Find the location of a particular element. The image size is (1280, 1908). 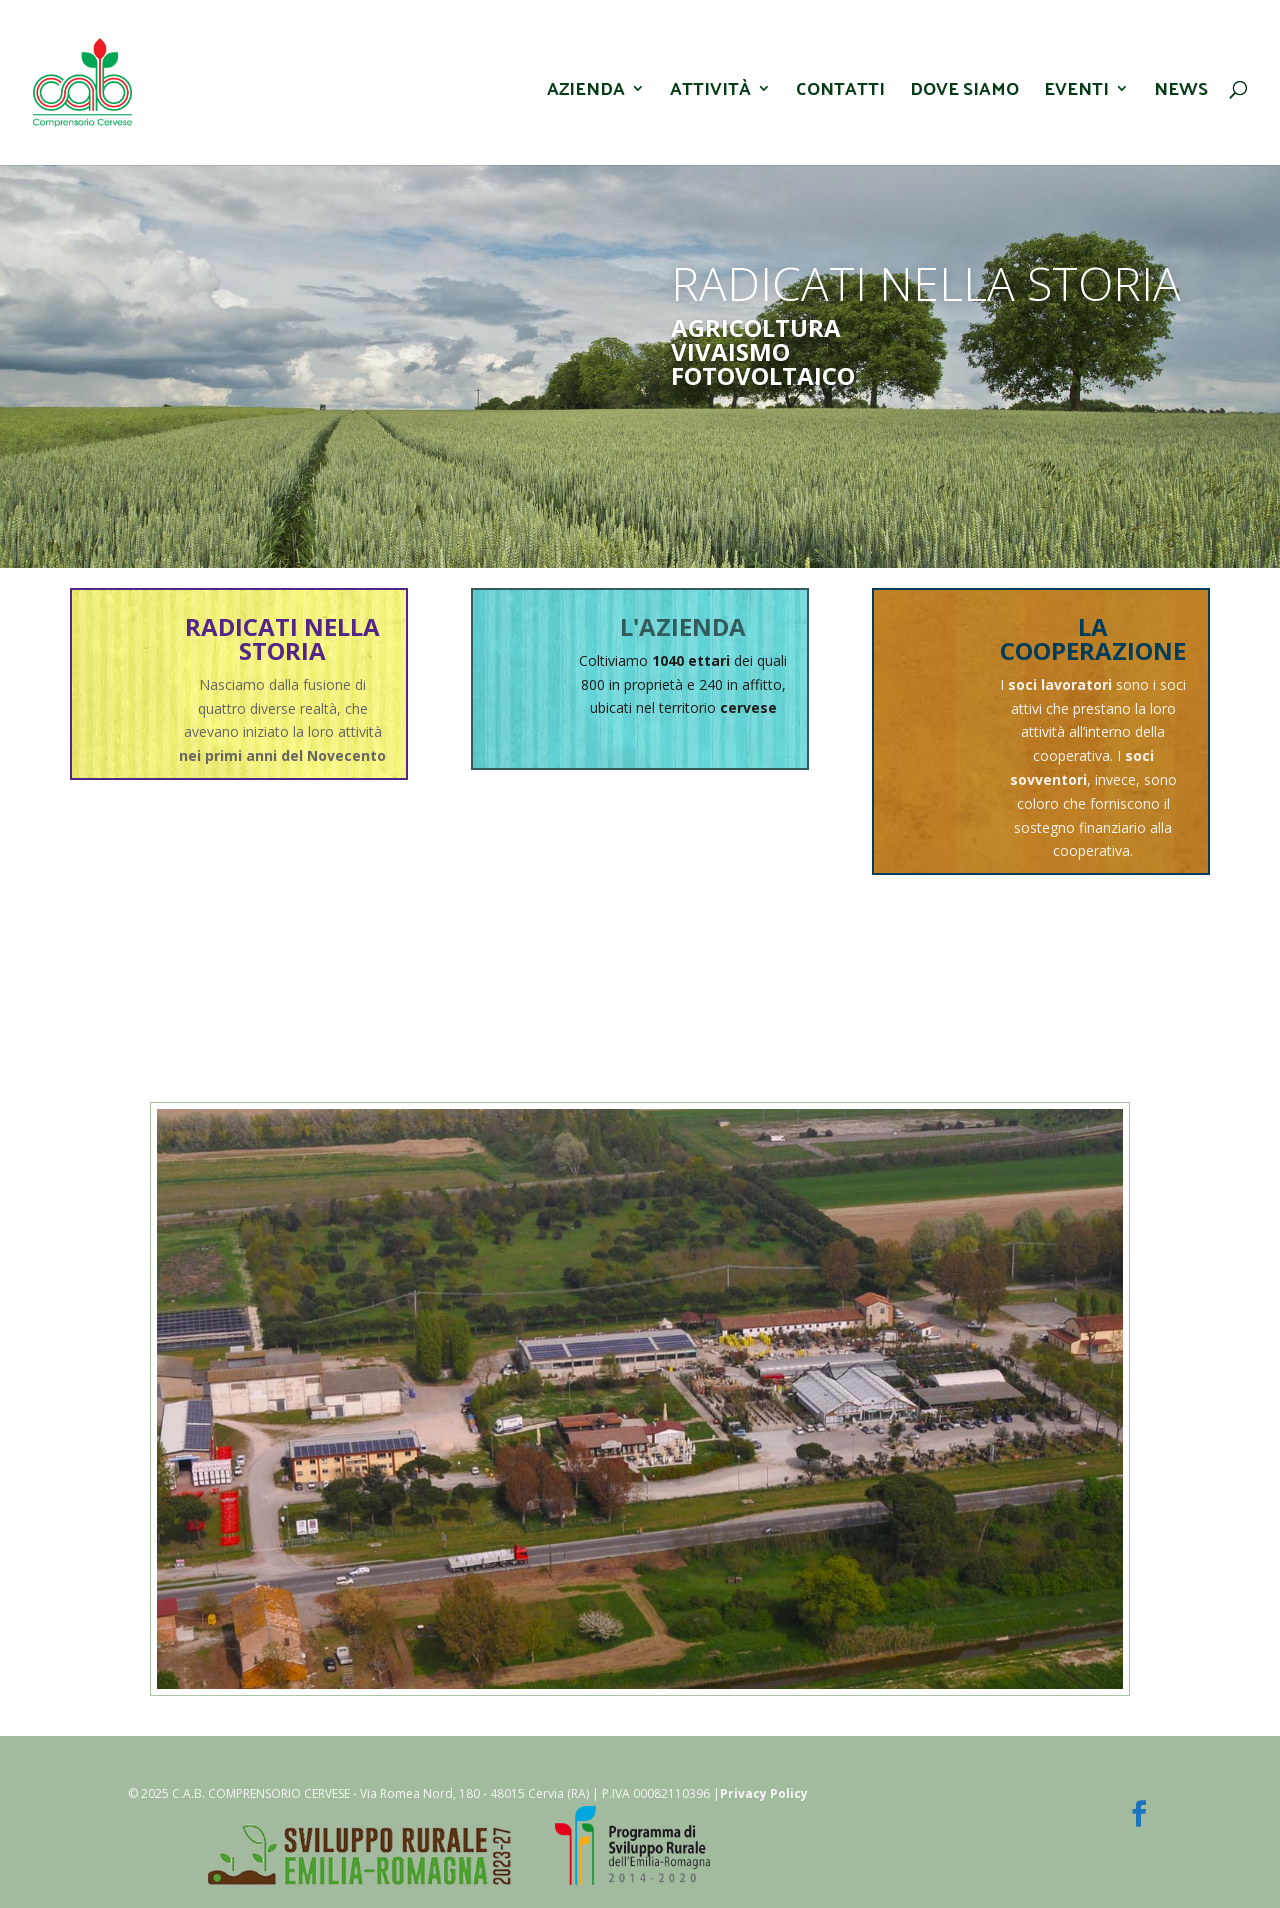

LA COOPERAZIONE is located at coordinates (1093, 638).